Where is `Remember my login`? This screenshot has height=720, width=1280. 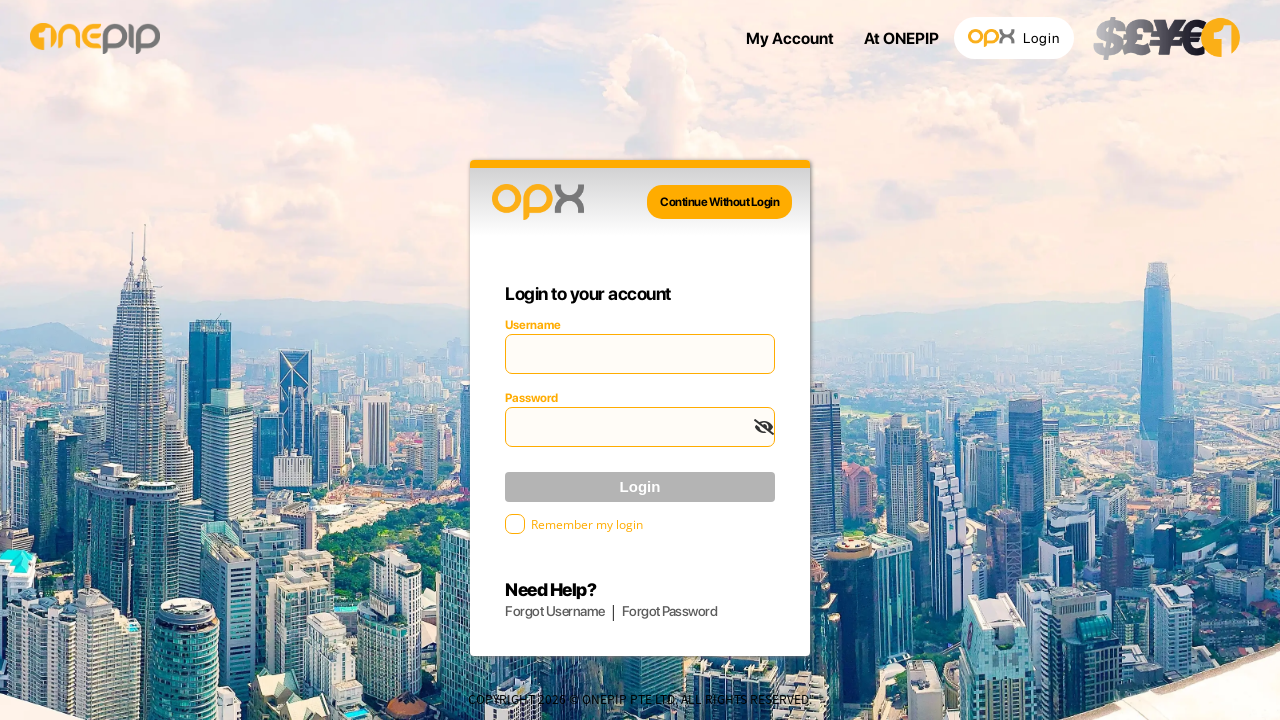
Remember my login is located at coordinates (587, 524).